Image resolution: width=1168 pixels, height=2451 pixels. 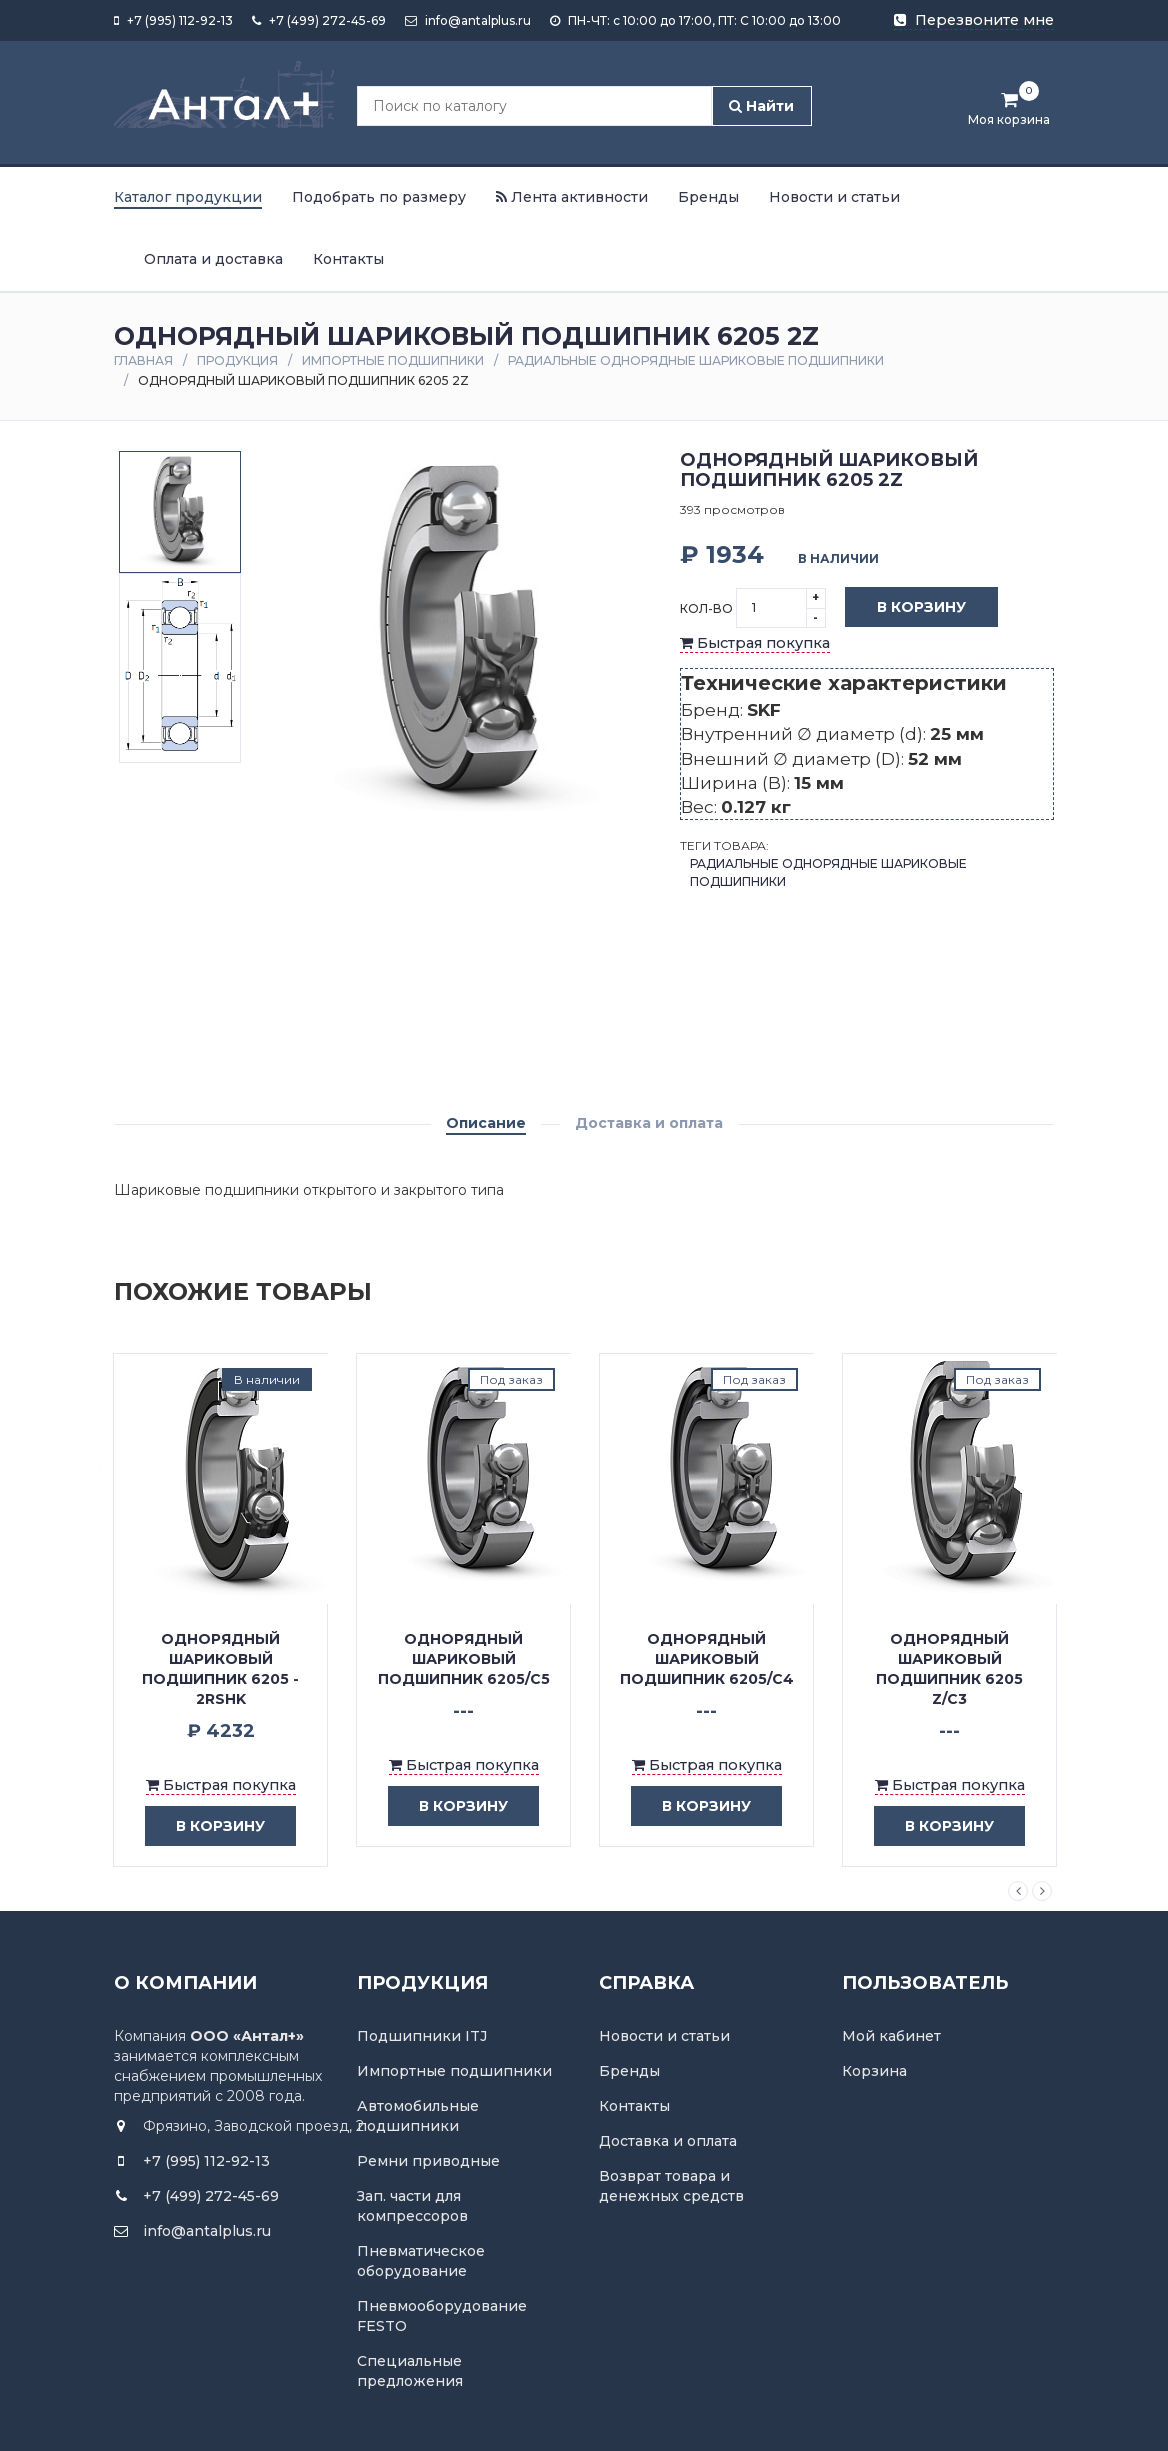 What do you see at coordinates (393, 360) in the screenshot?
I see `Импортные подшипники` at bounding box center [393, 360].